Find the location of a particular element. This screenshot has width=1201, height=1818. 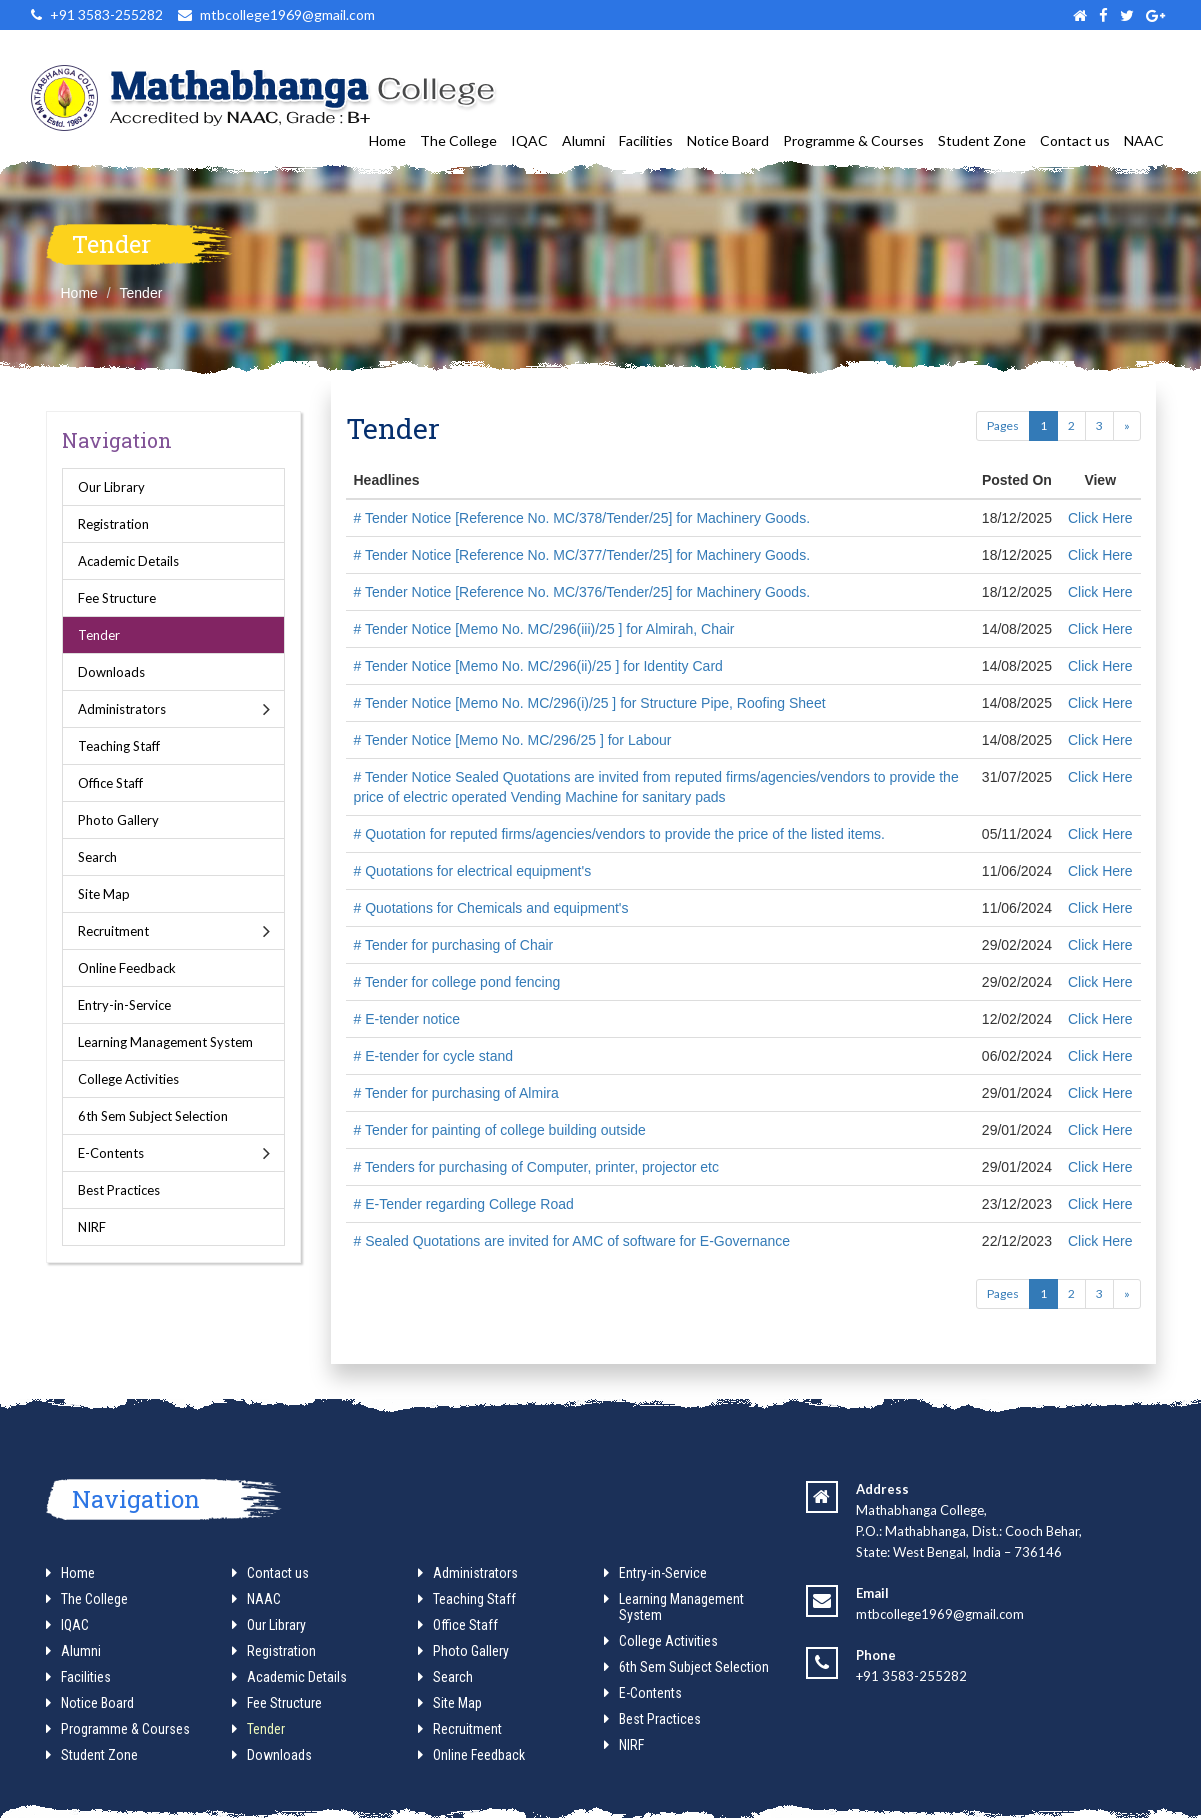

Click Here is located at coordinates (1100, 518).